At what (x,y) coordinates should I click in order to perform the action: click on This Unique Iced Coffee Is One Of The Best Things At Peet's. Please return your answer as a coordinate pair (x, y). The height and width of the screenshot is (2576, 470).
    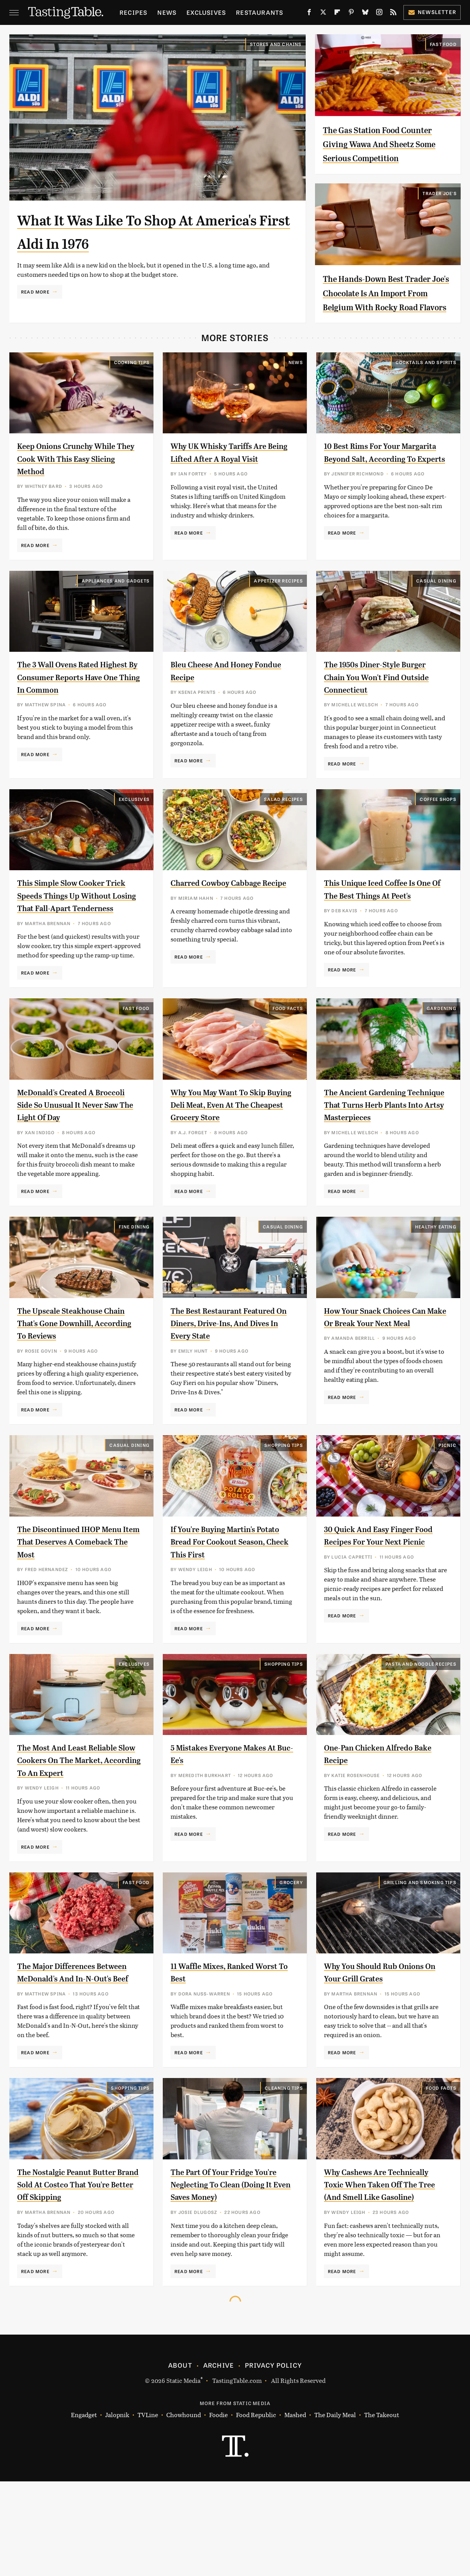
    Looking at the image, I should click on (378, 927).